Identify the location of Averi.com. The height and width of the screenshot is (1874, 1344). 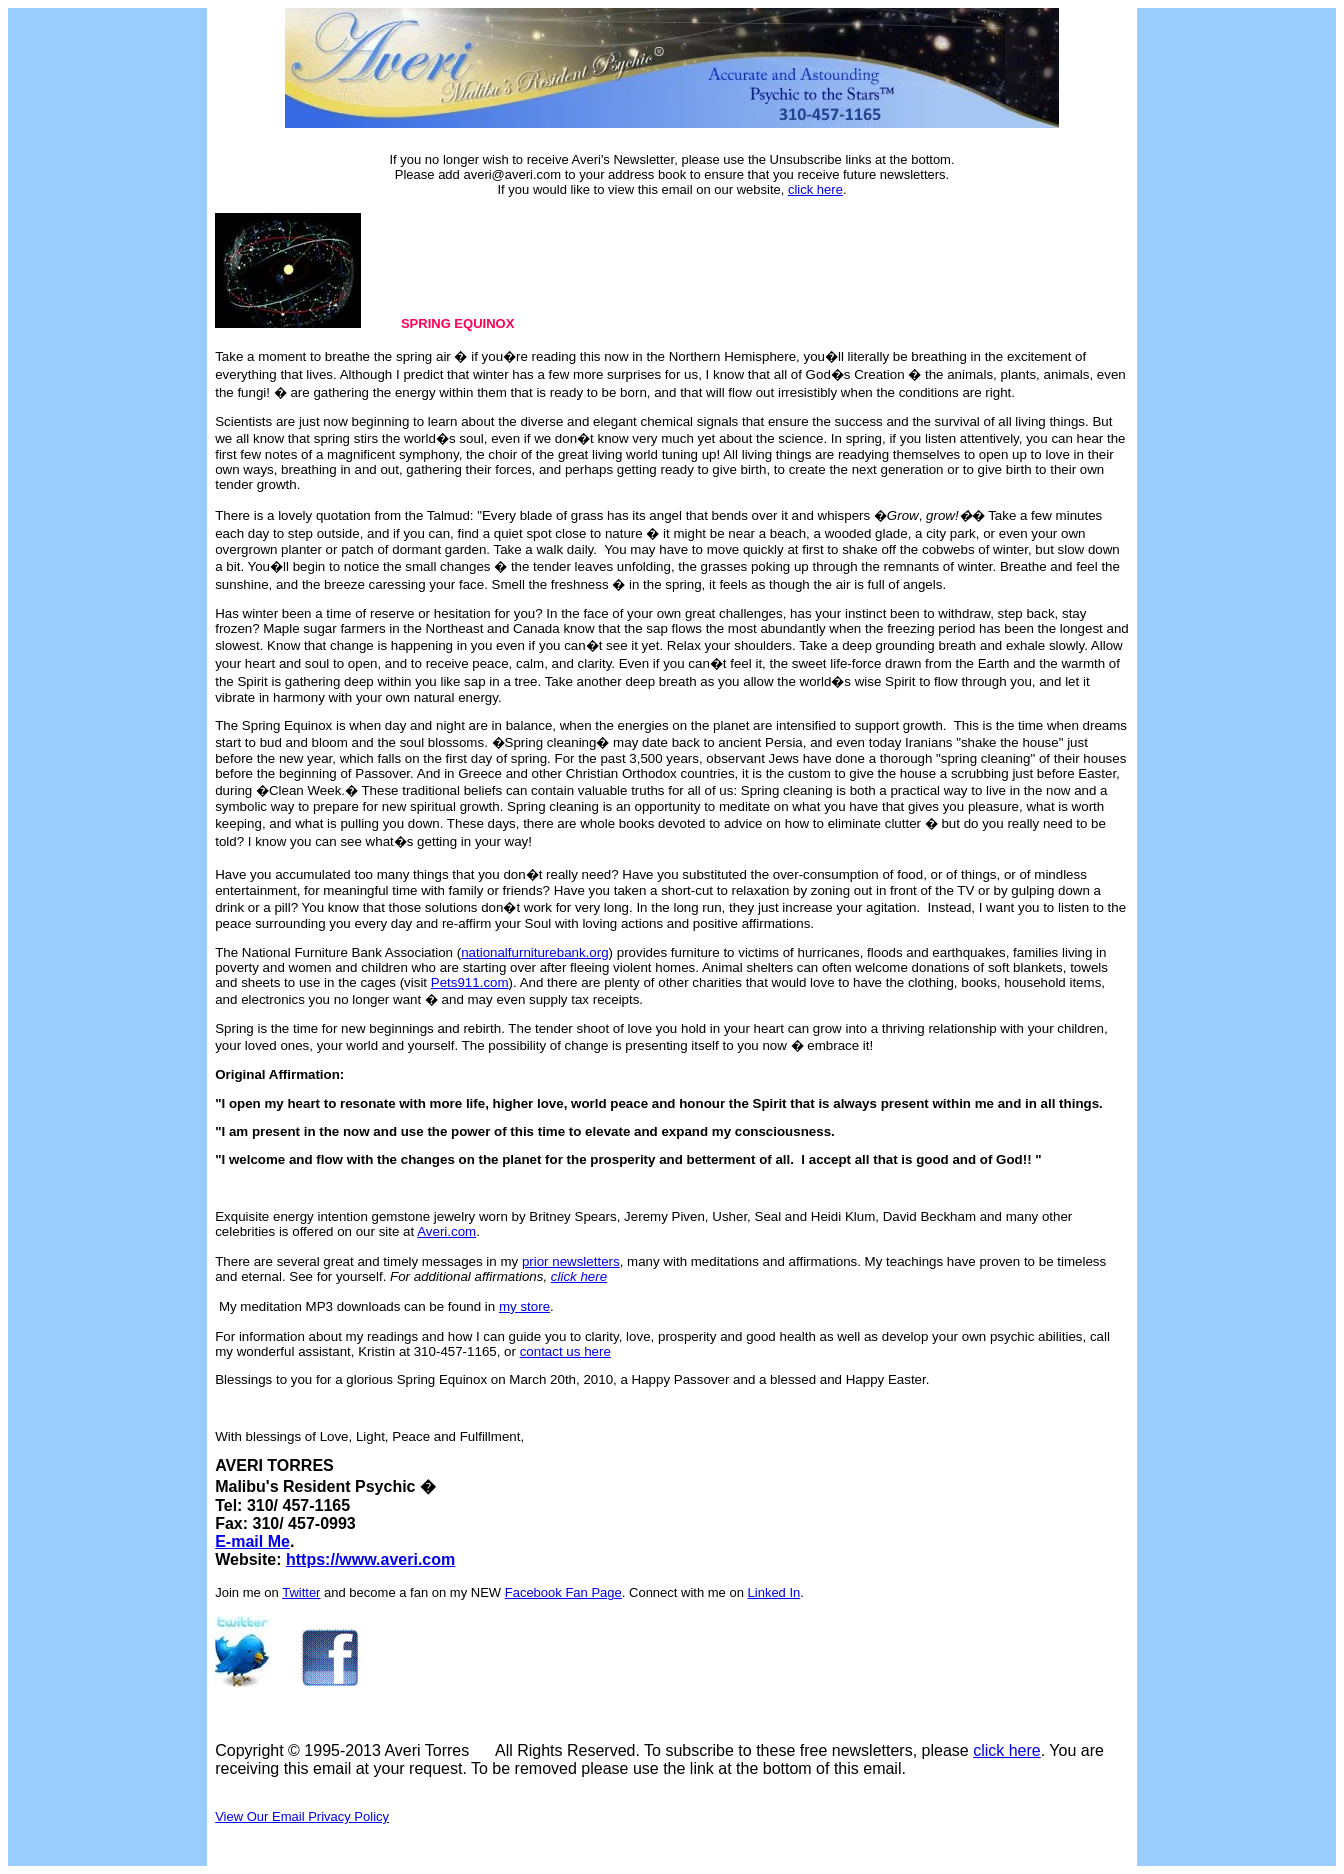
(446, 1231).